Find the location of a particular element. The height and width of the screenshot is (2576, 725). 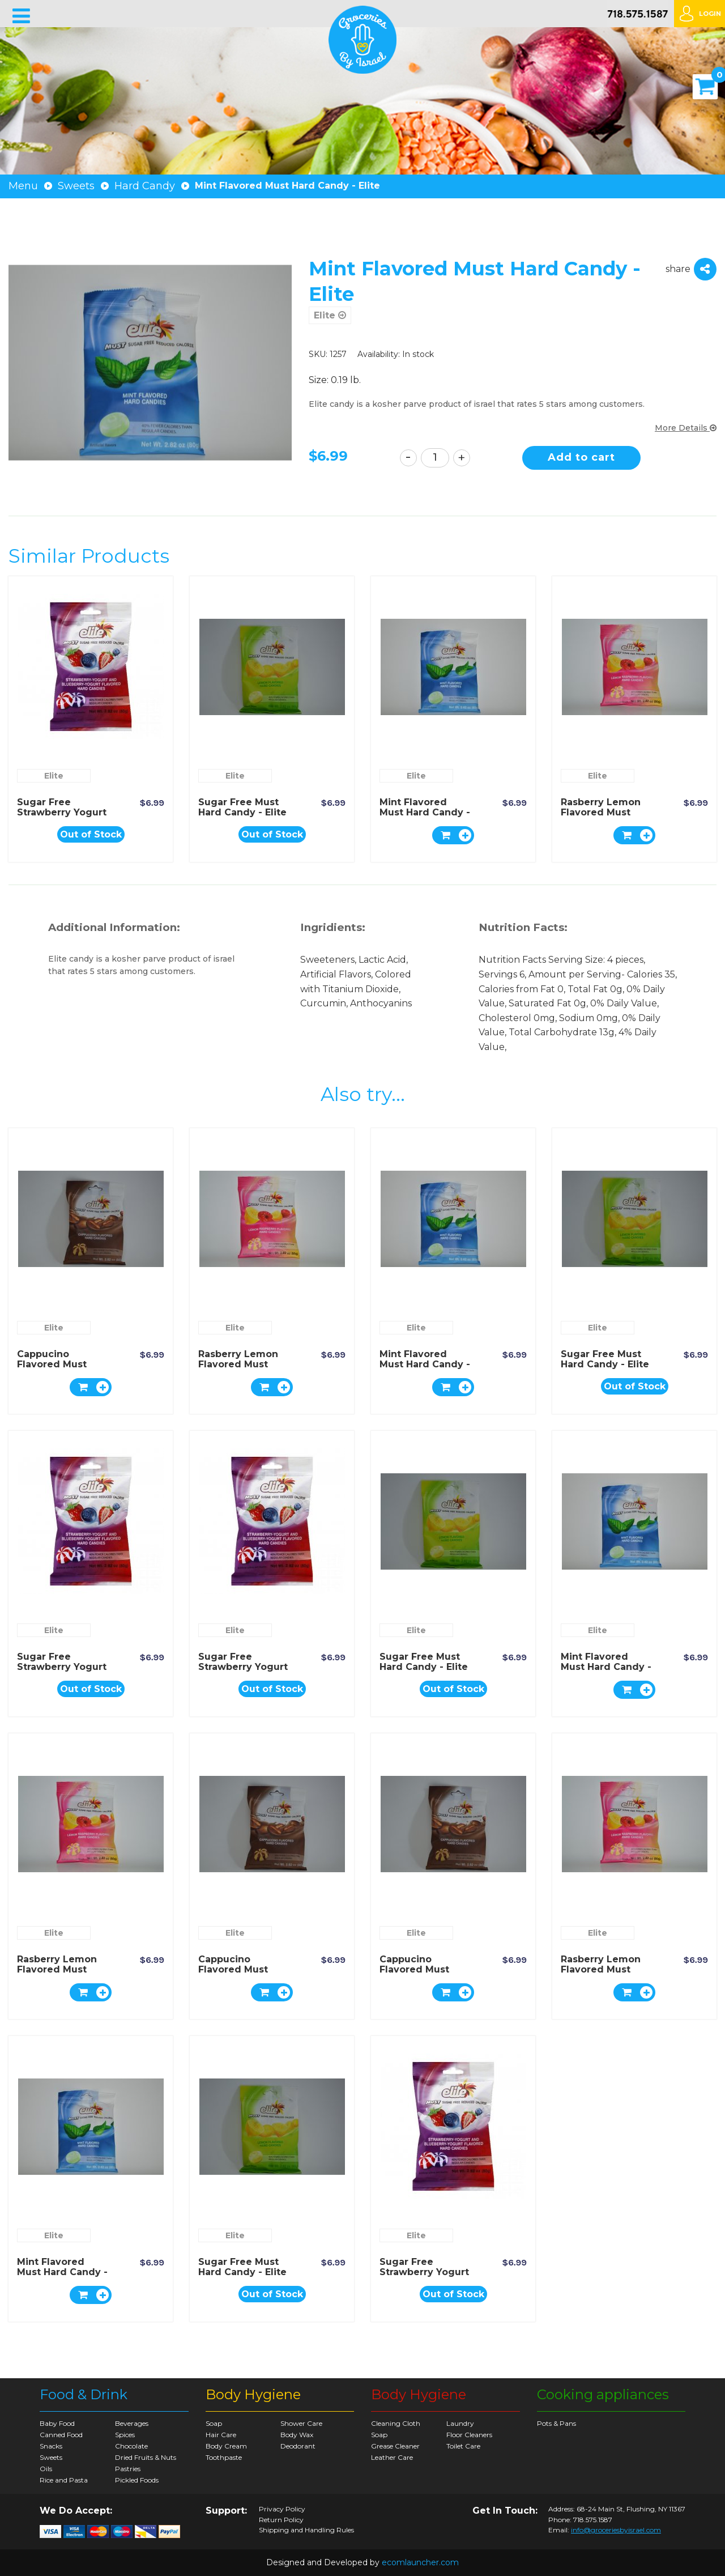

Pastries is located at coordinates (127, 2468).